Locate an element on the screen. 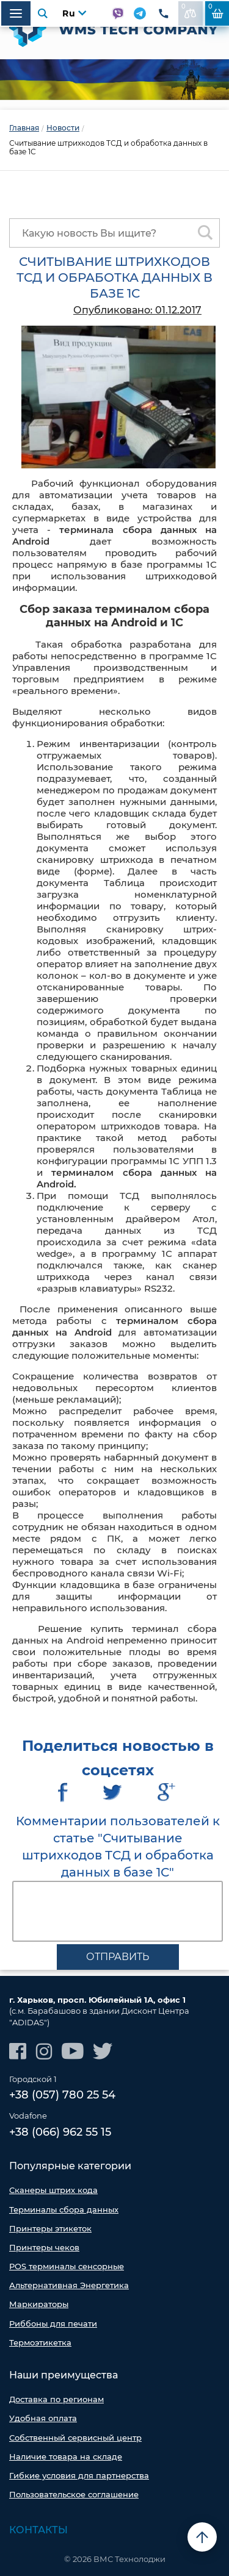  Маркираторы is located at coordinates (38, 2304).